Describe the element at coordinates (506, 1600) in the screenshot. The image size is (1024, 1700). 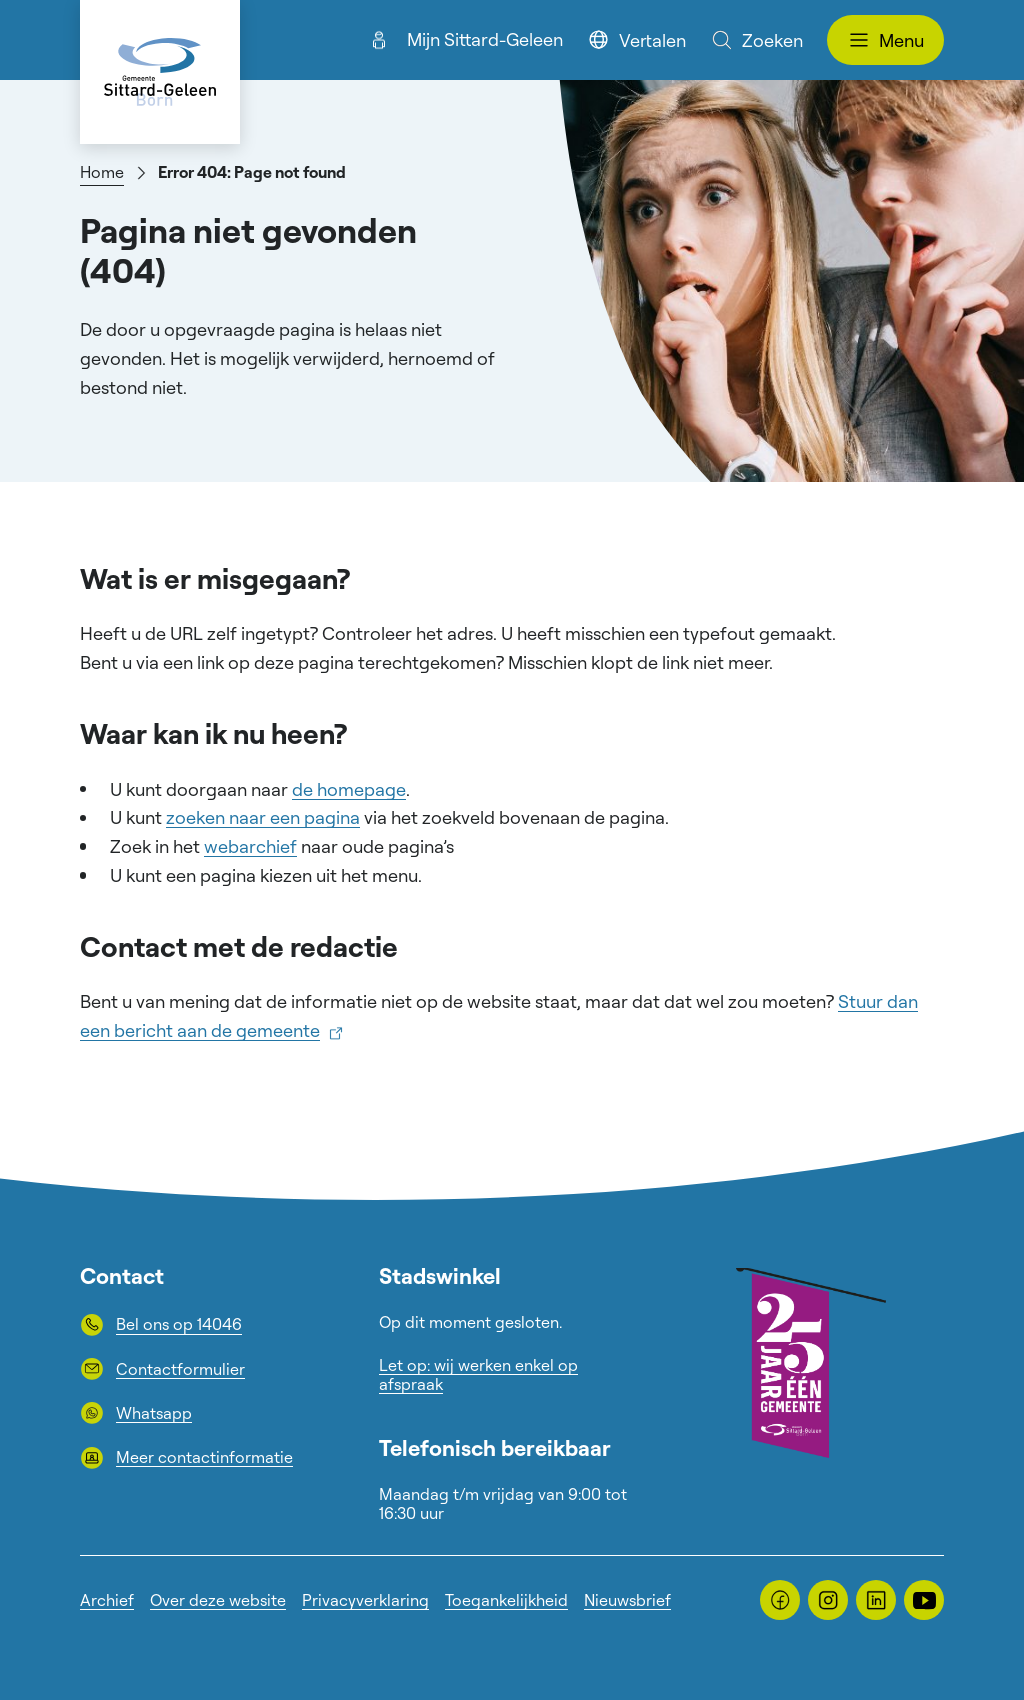
I see `Toegankelijkheid` at that location.